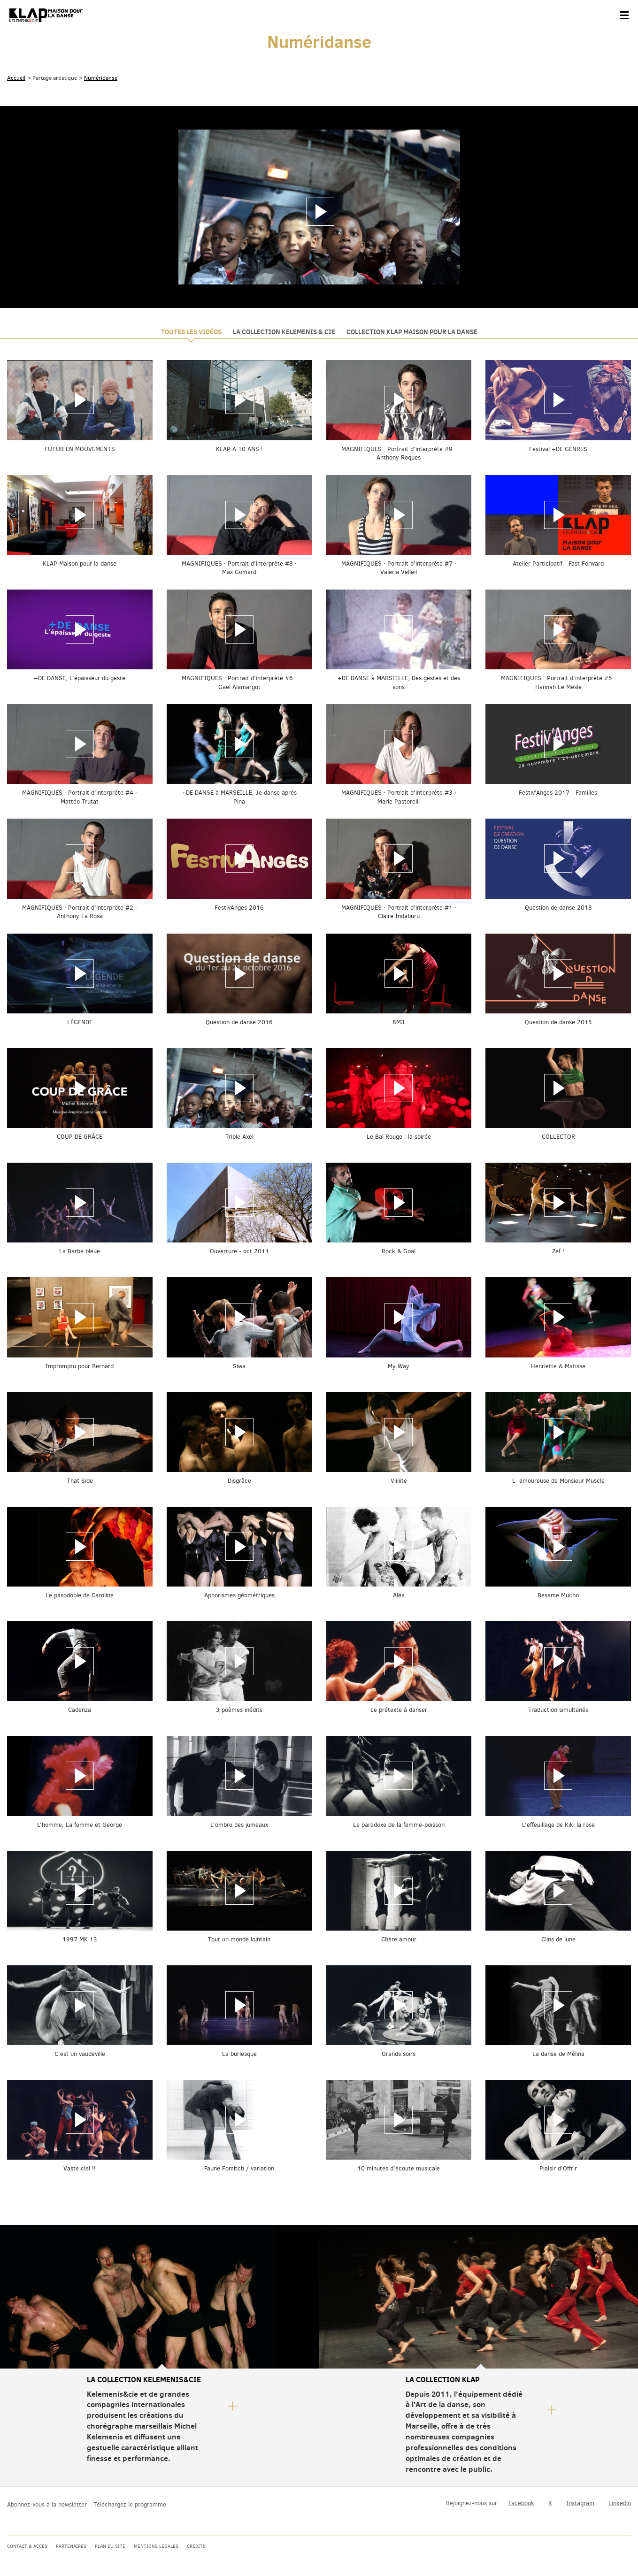 This screenshot has width=638, height=2576. Describe the element at coordinates (580, 2503) in the screenshot. I see `Instagram` at that location.